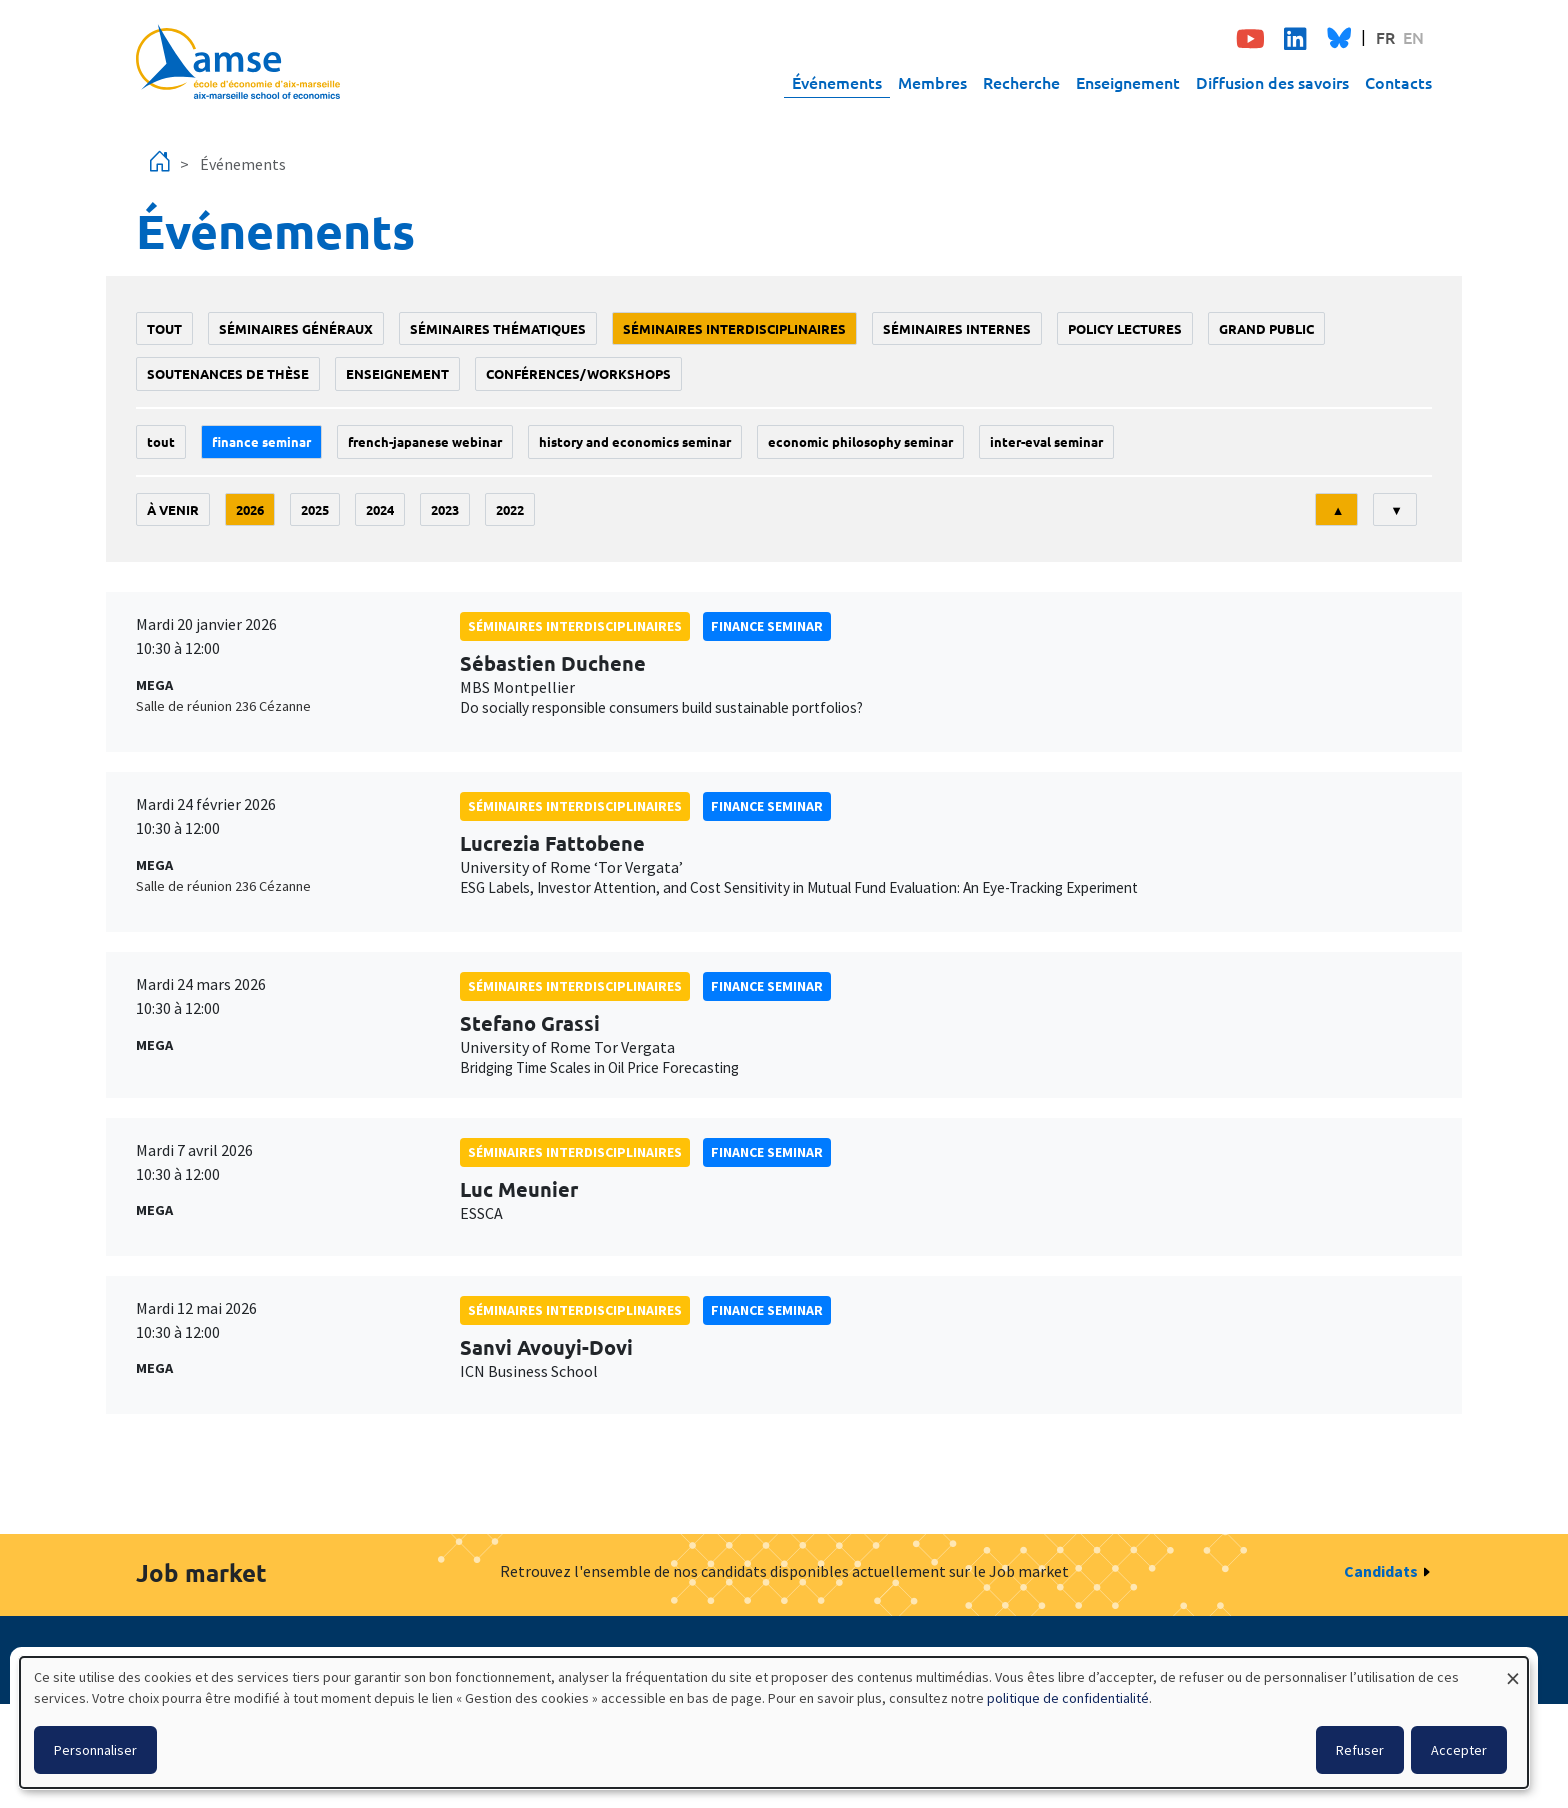 The image size is (1568, 1808). Describe the element at coordinates (261, 441) in the screenshot. I see `finance seminar` at that location.